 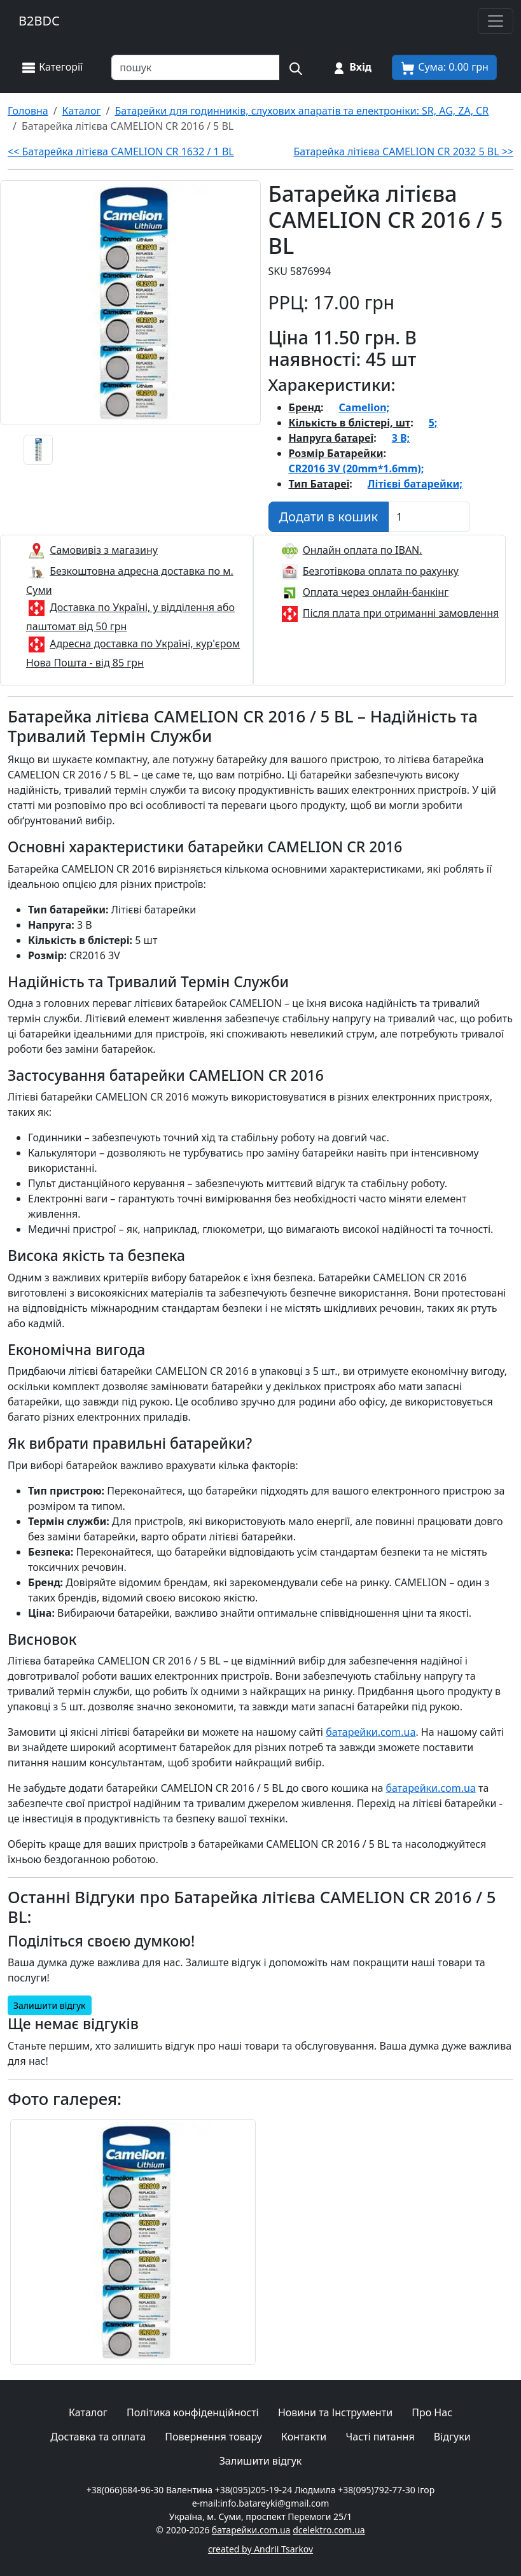 What do you see at coordinates (303, 2437) in the screenshot?
I see `Контакти` at bounding box center [303, 2437].